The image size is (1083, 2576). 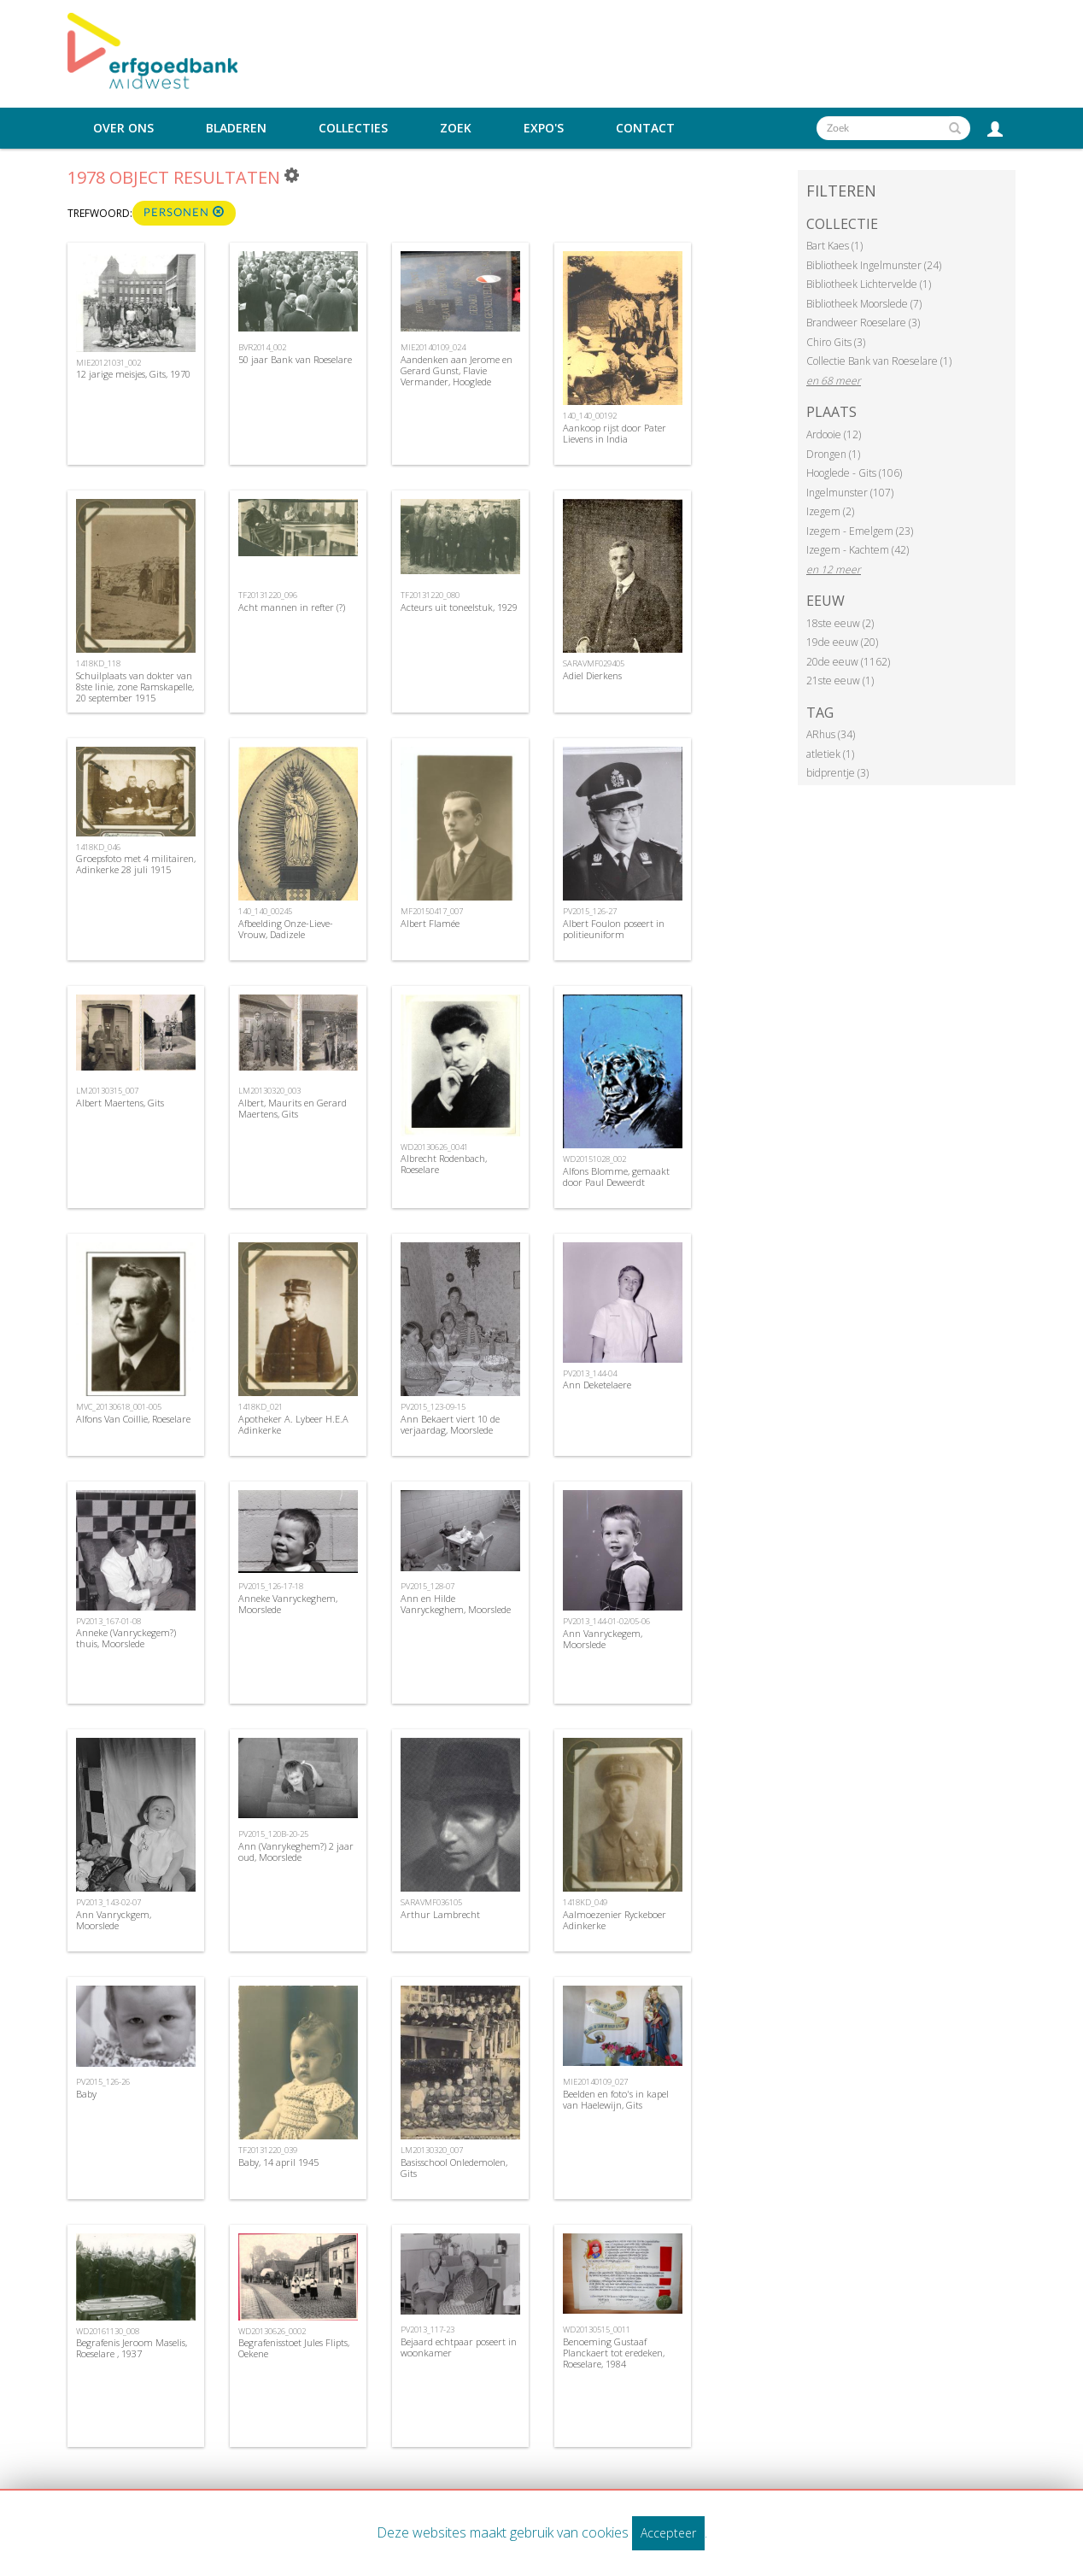 What do you see at coordinates (595, 2081) in the screenshot?
I see `MIE20140109_027` at bounding box center [595, 2081].